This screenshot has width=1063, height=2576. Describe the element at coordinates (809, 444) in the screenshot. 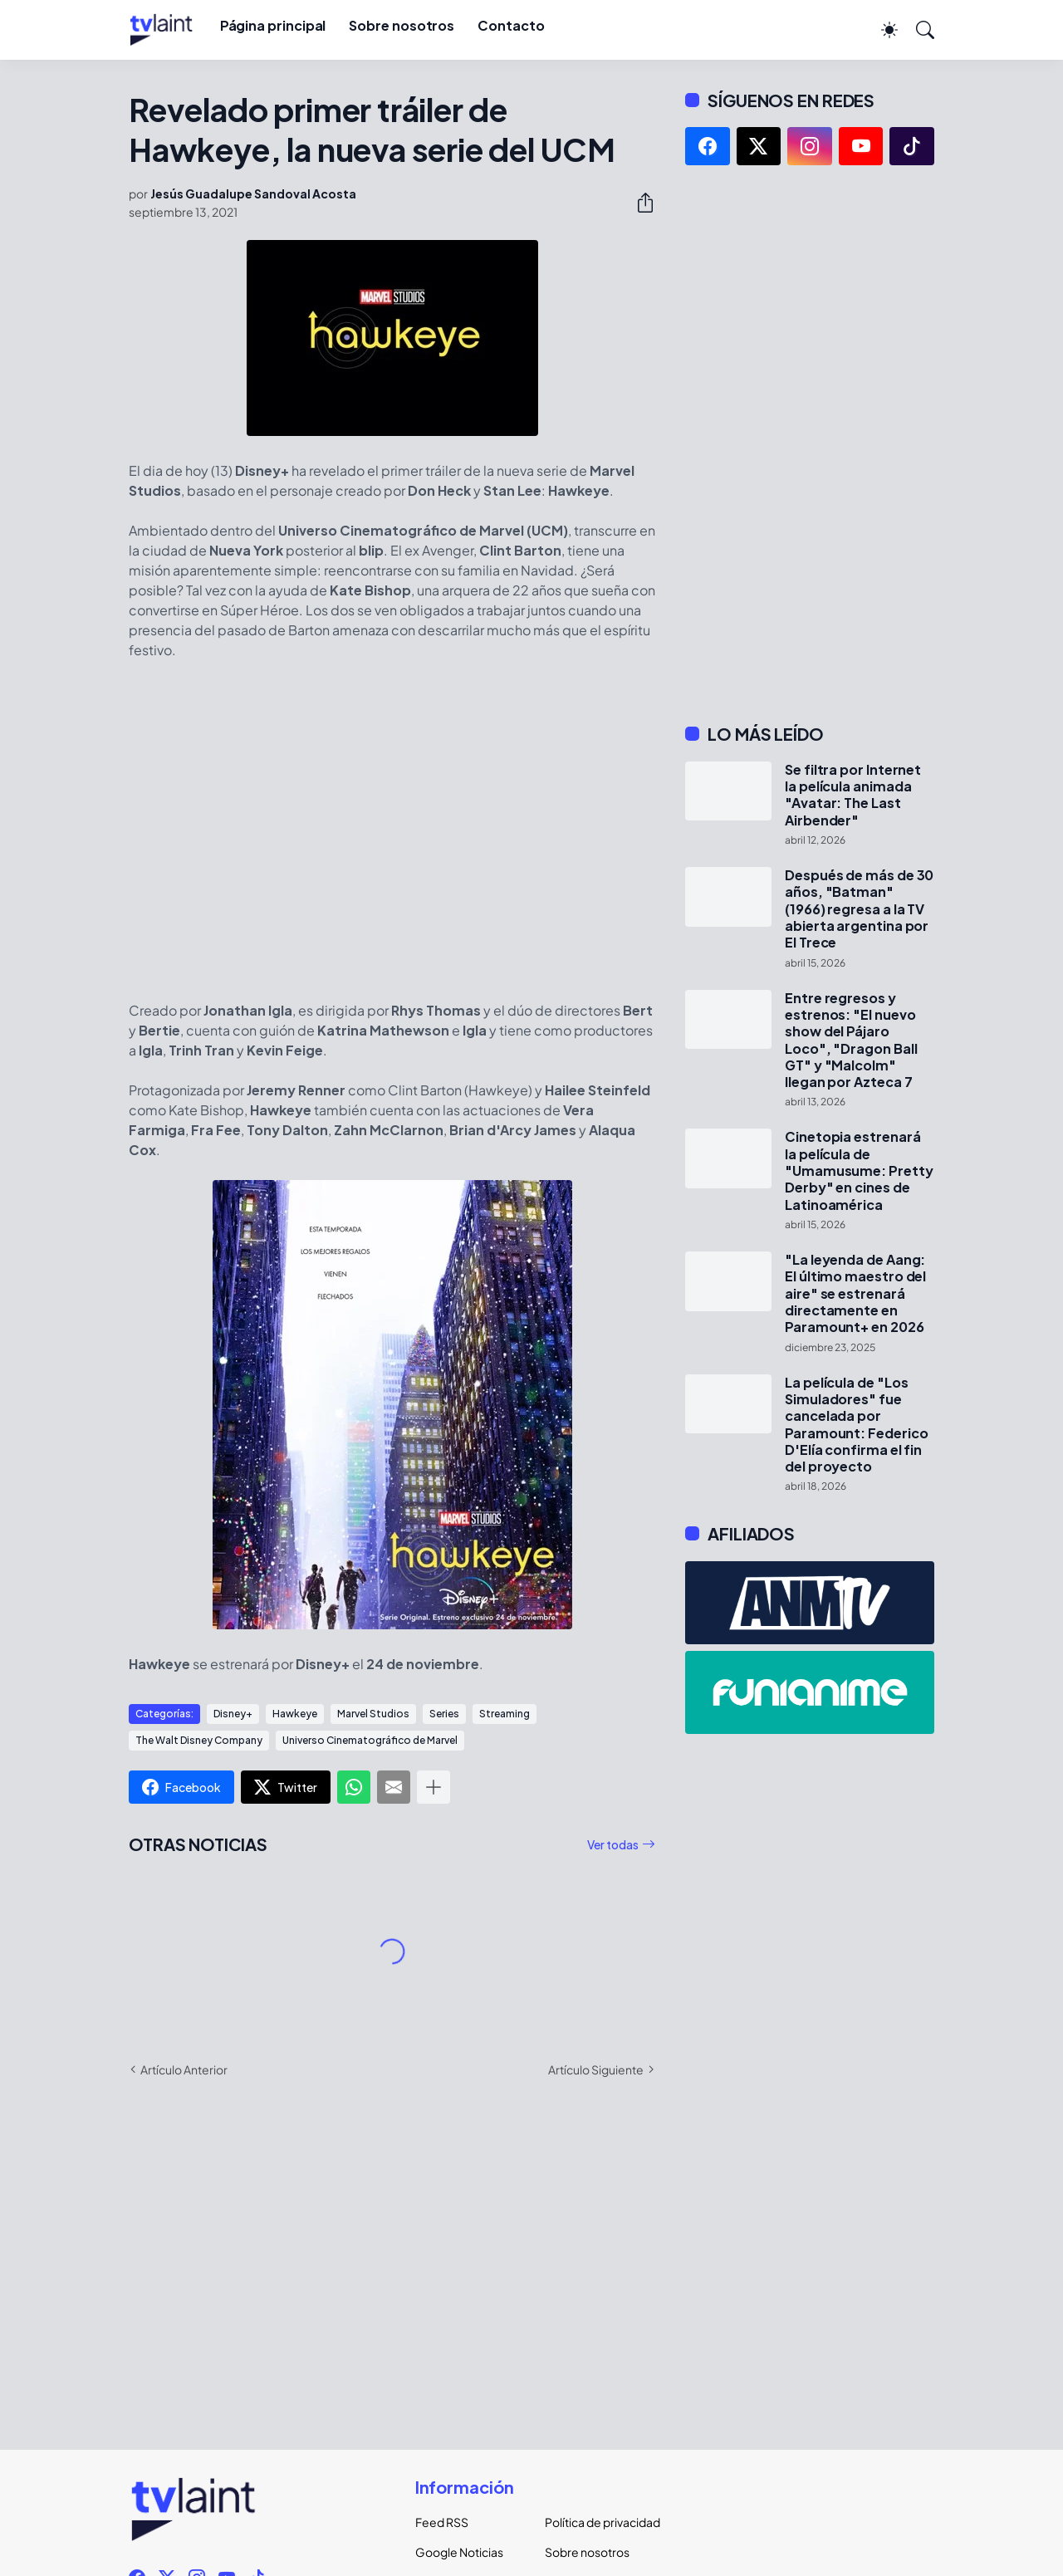

I see `[Advertisement]` at that location.